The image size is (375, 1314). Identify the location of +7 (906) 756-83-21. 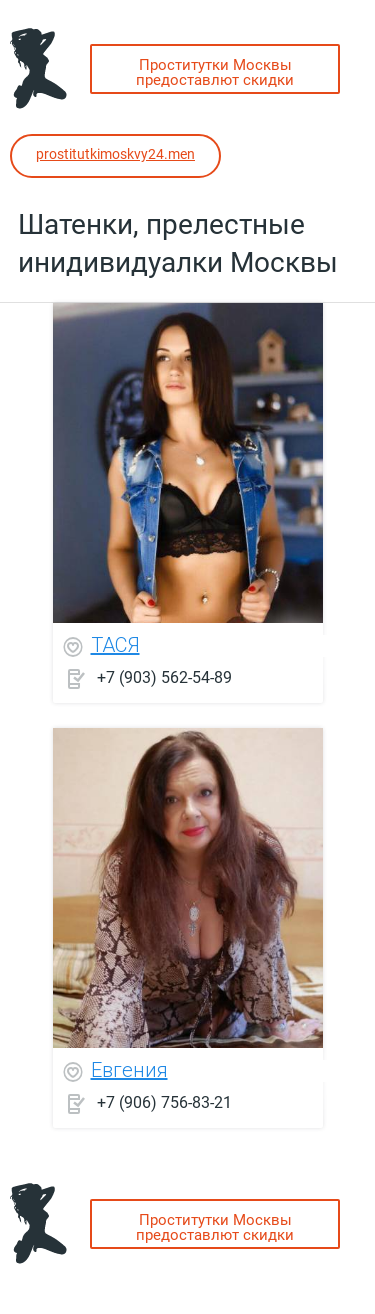
(164, 1101).